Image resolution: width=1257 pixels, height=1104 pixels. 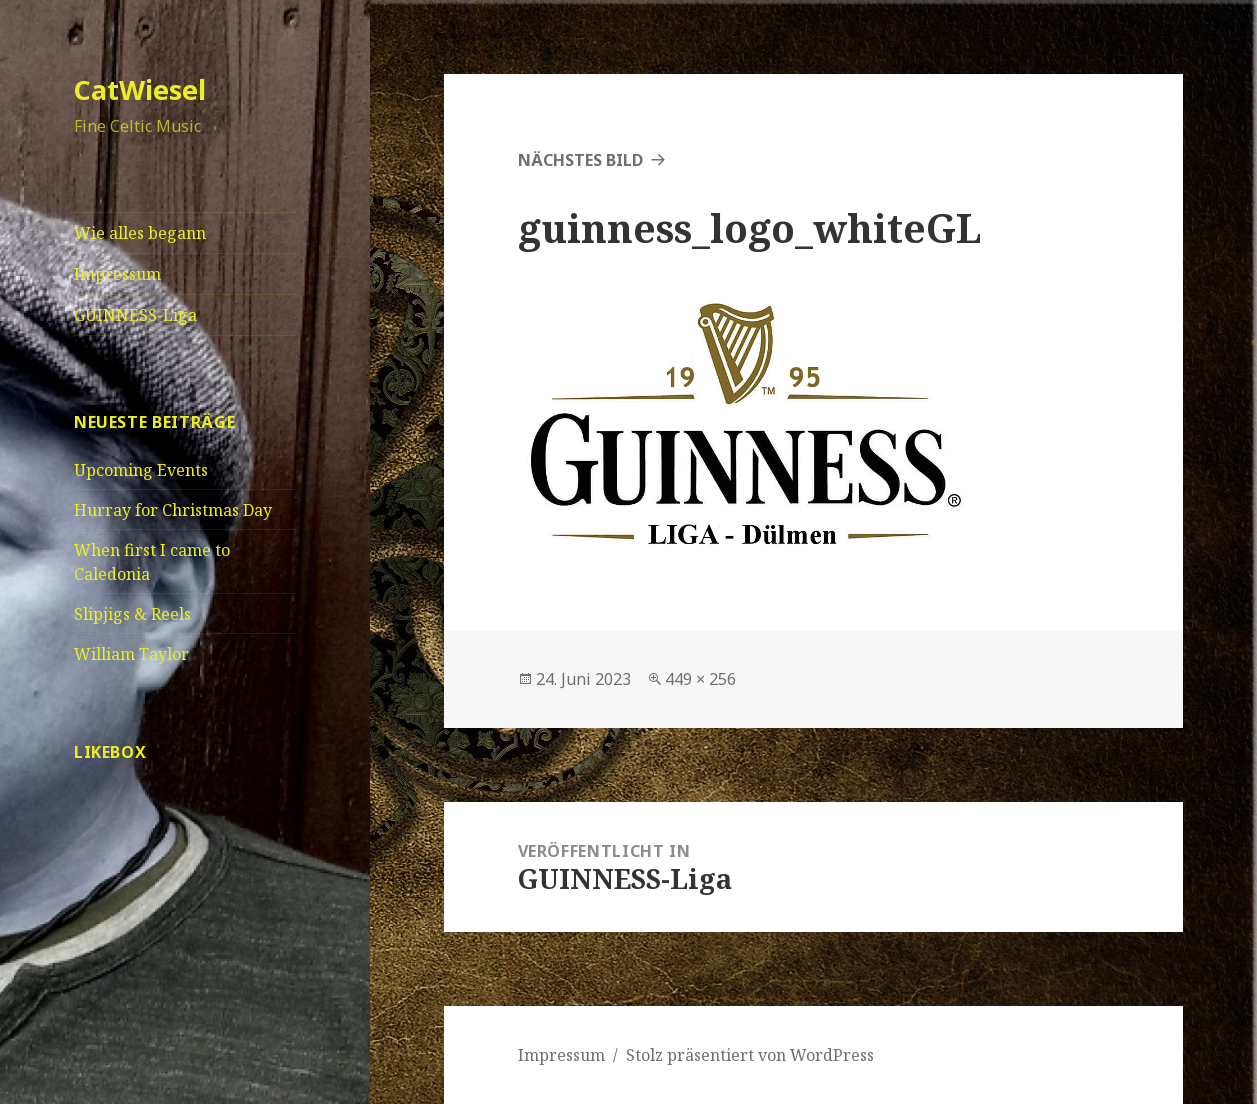 I want to click on 449 × 256, so click(x=700, y=679).